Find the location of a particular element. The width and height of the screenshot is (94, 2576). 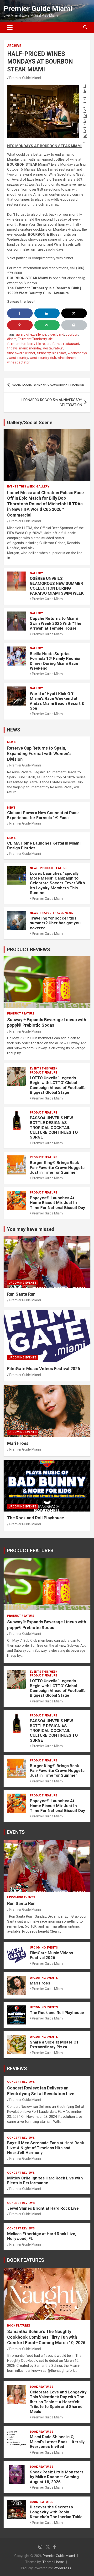

time award winner is located at coordinates (21, 353).